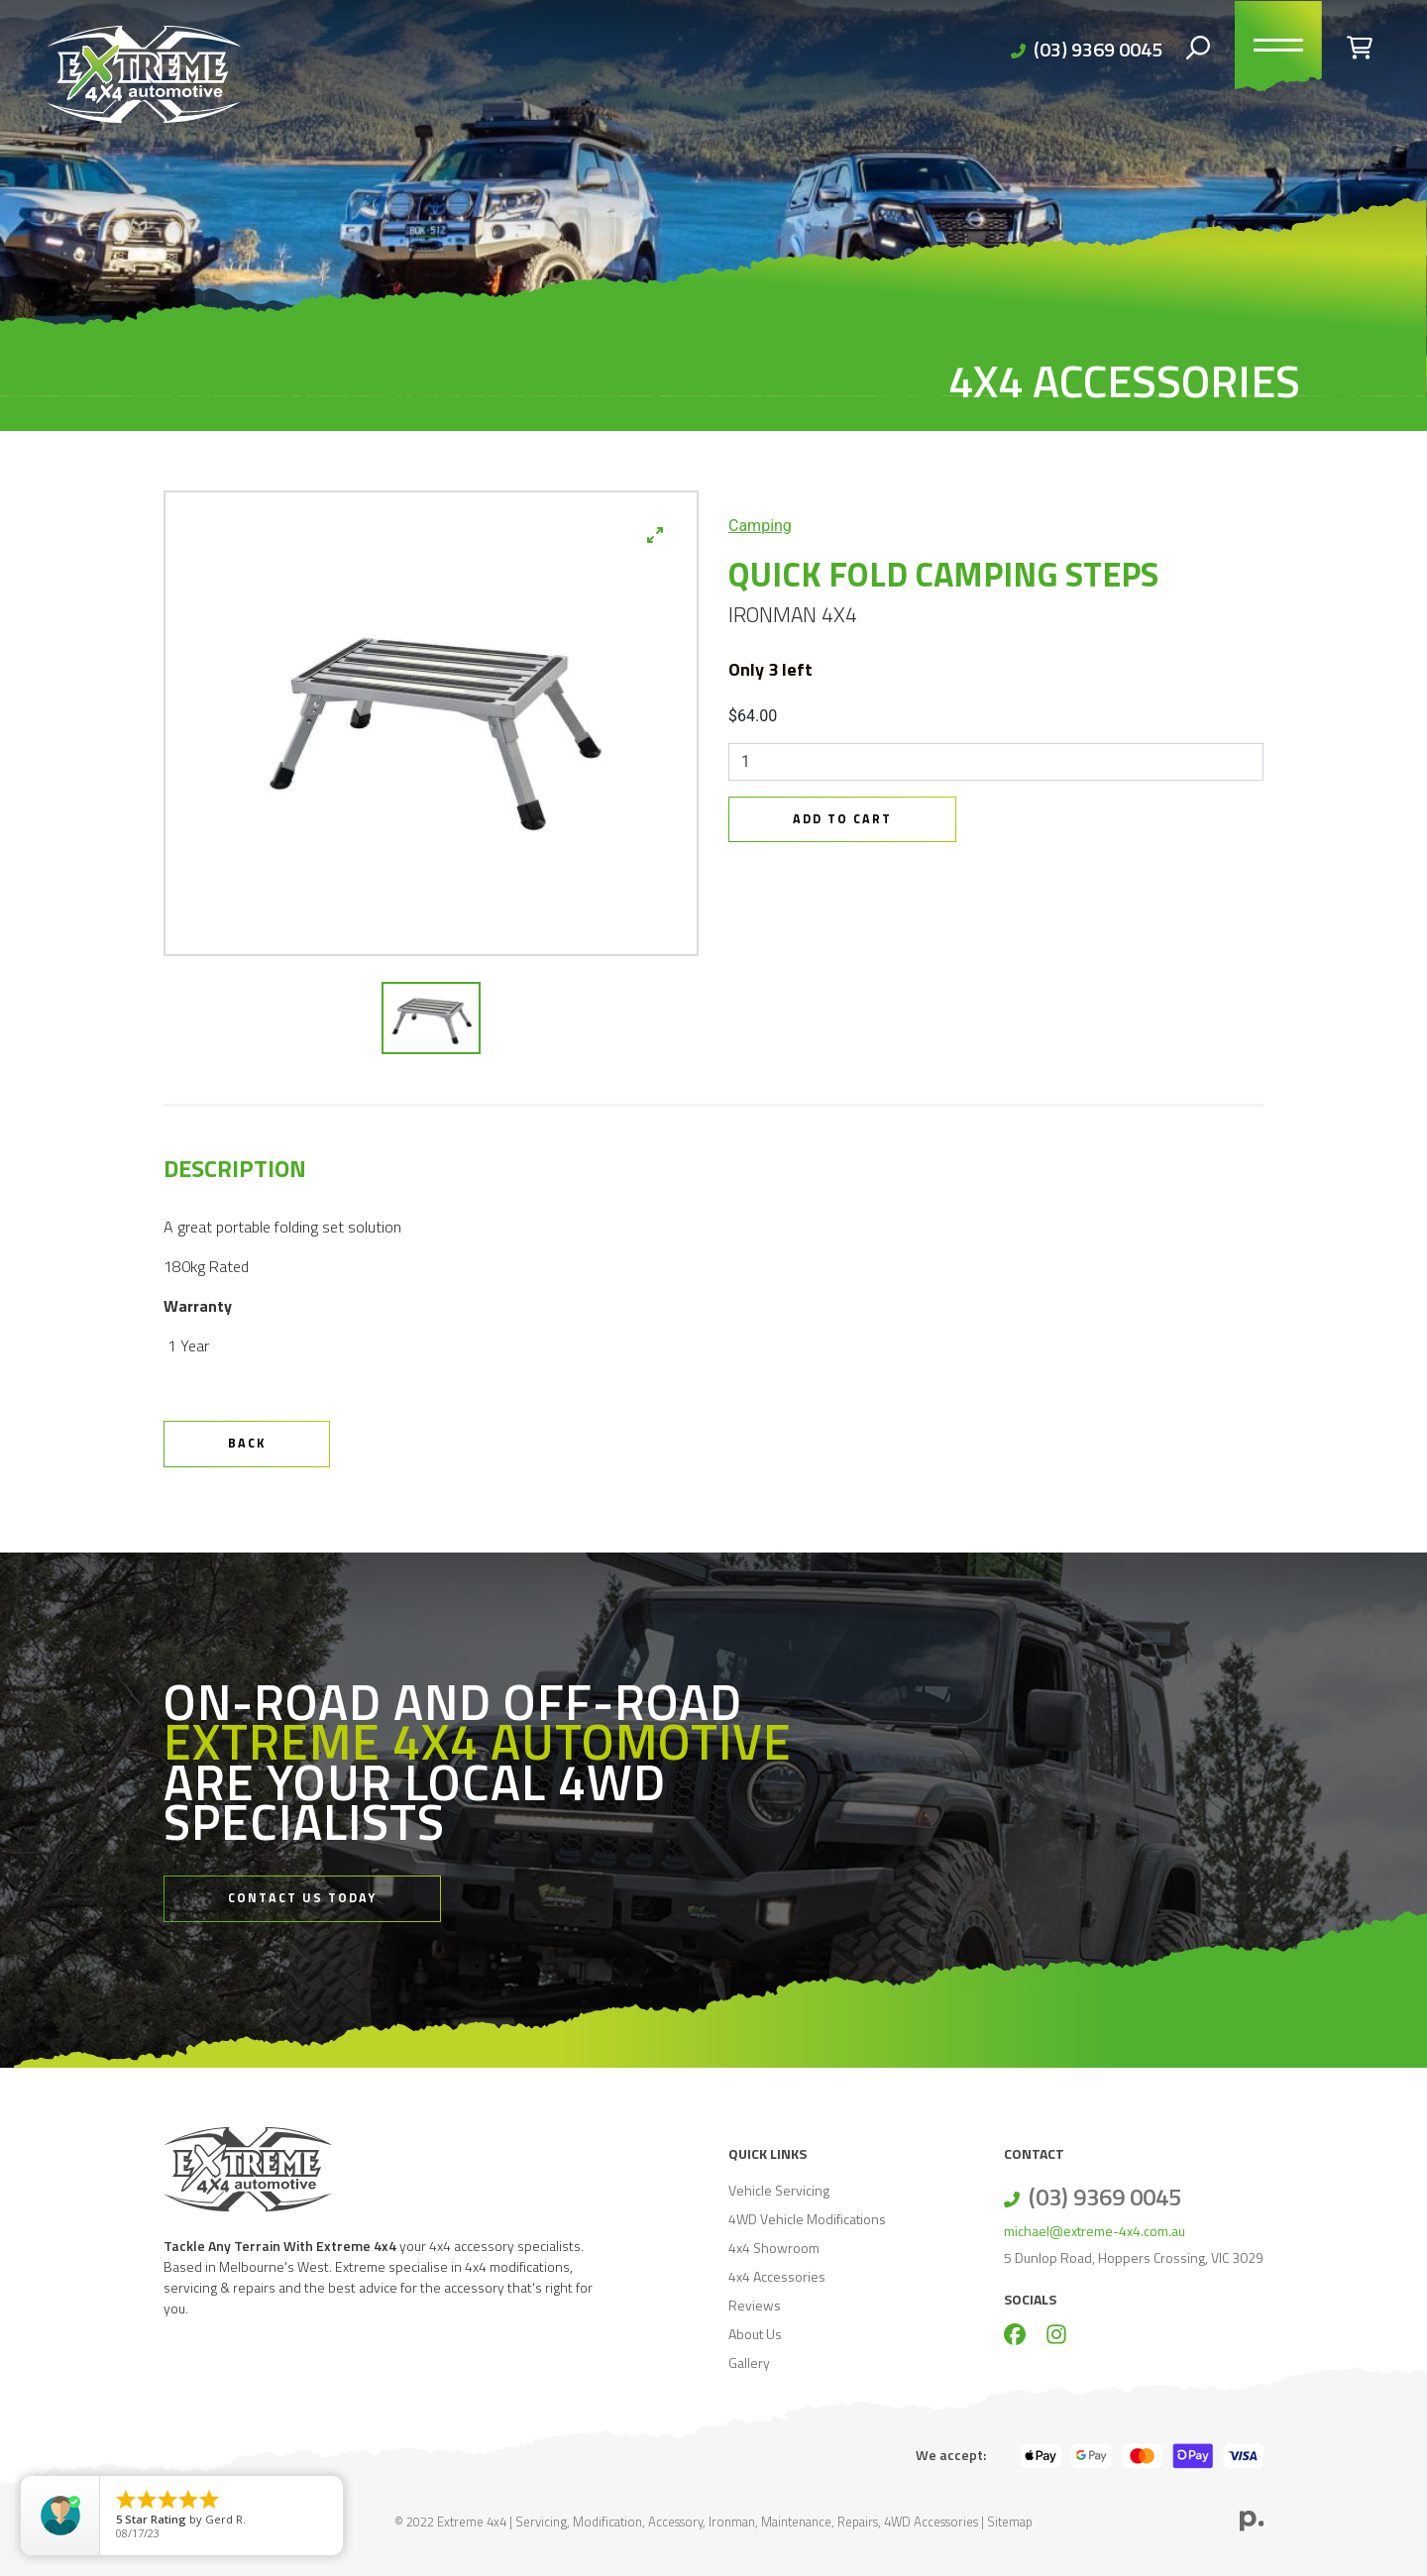 The image size is (1427, 2576). Describe the element at coordinates (1133, 2257) in the screenshot. I see `5 Dunlop Road, Hoppers Crossing, VIC 3029` at that location.